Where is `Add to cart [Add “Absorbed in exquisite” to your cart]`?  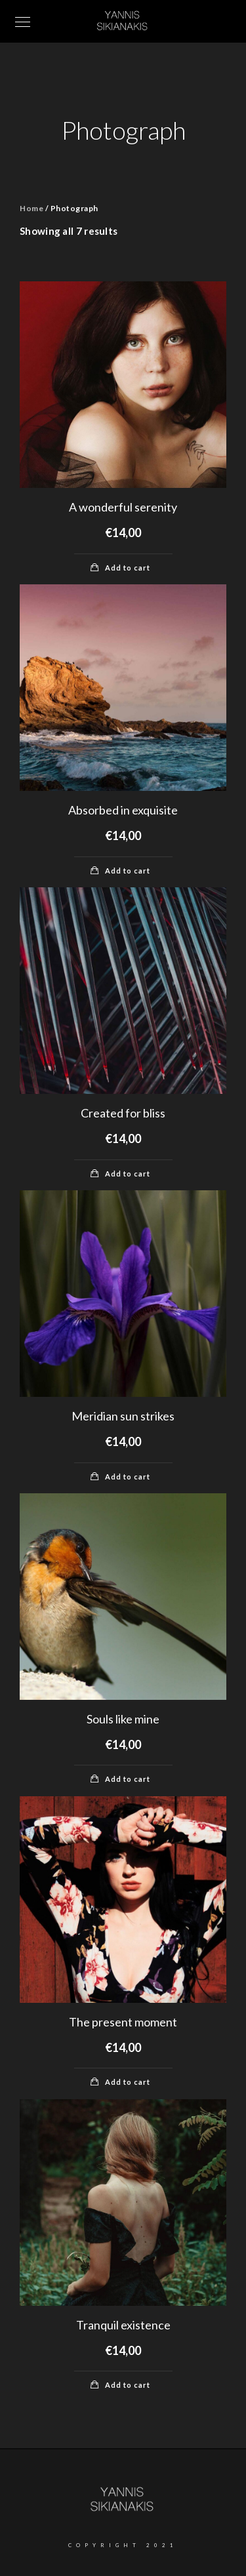 Add to cart [Add “Absorbed in exquisite” to your cart] is located at coordinates (127, 870).